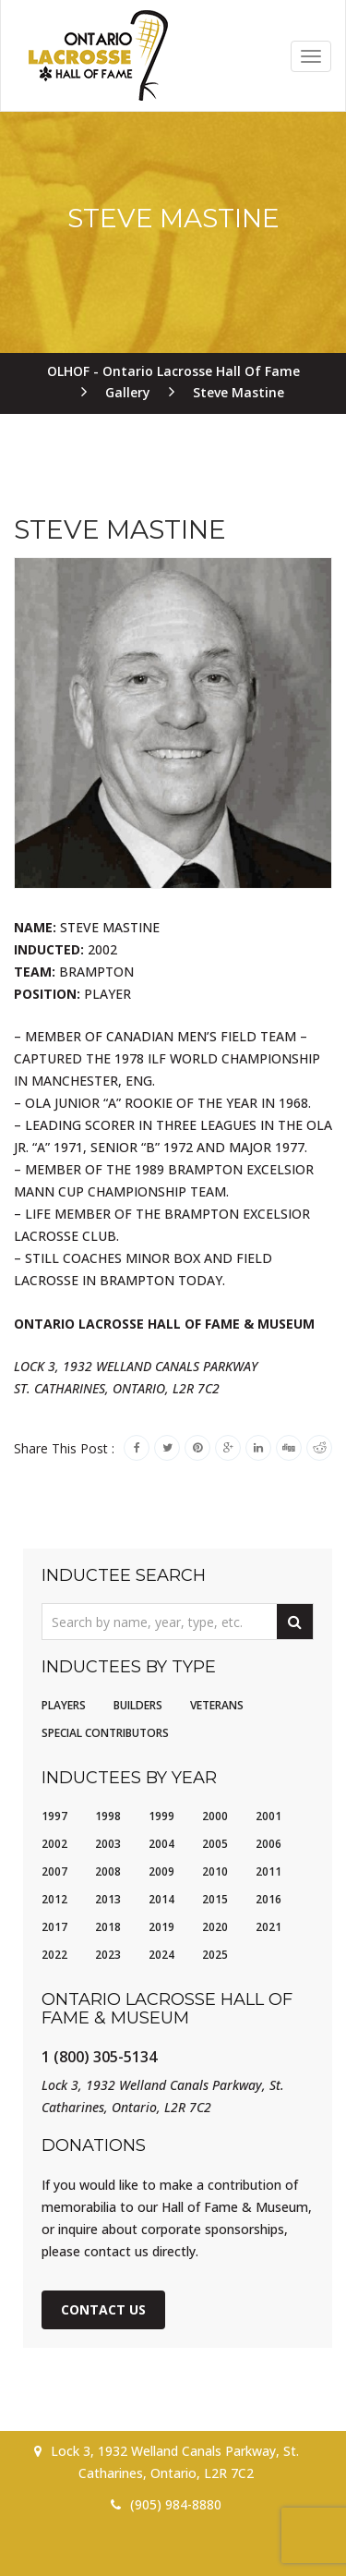 The height and width of the screenshot is (2576, 346). Describe the element at coordinates (268, 1871) in the screenshot. I see `2011` at that location.